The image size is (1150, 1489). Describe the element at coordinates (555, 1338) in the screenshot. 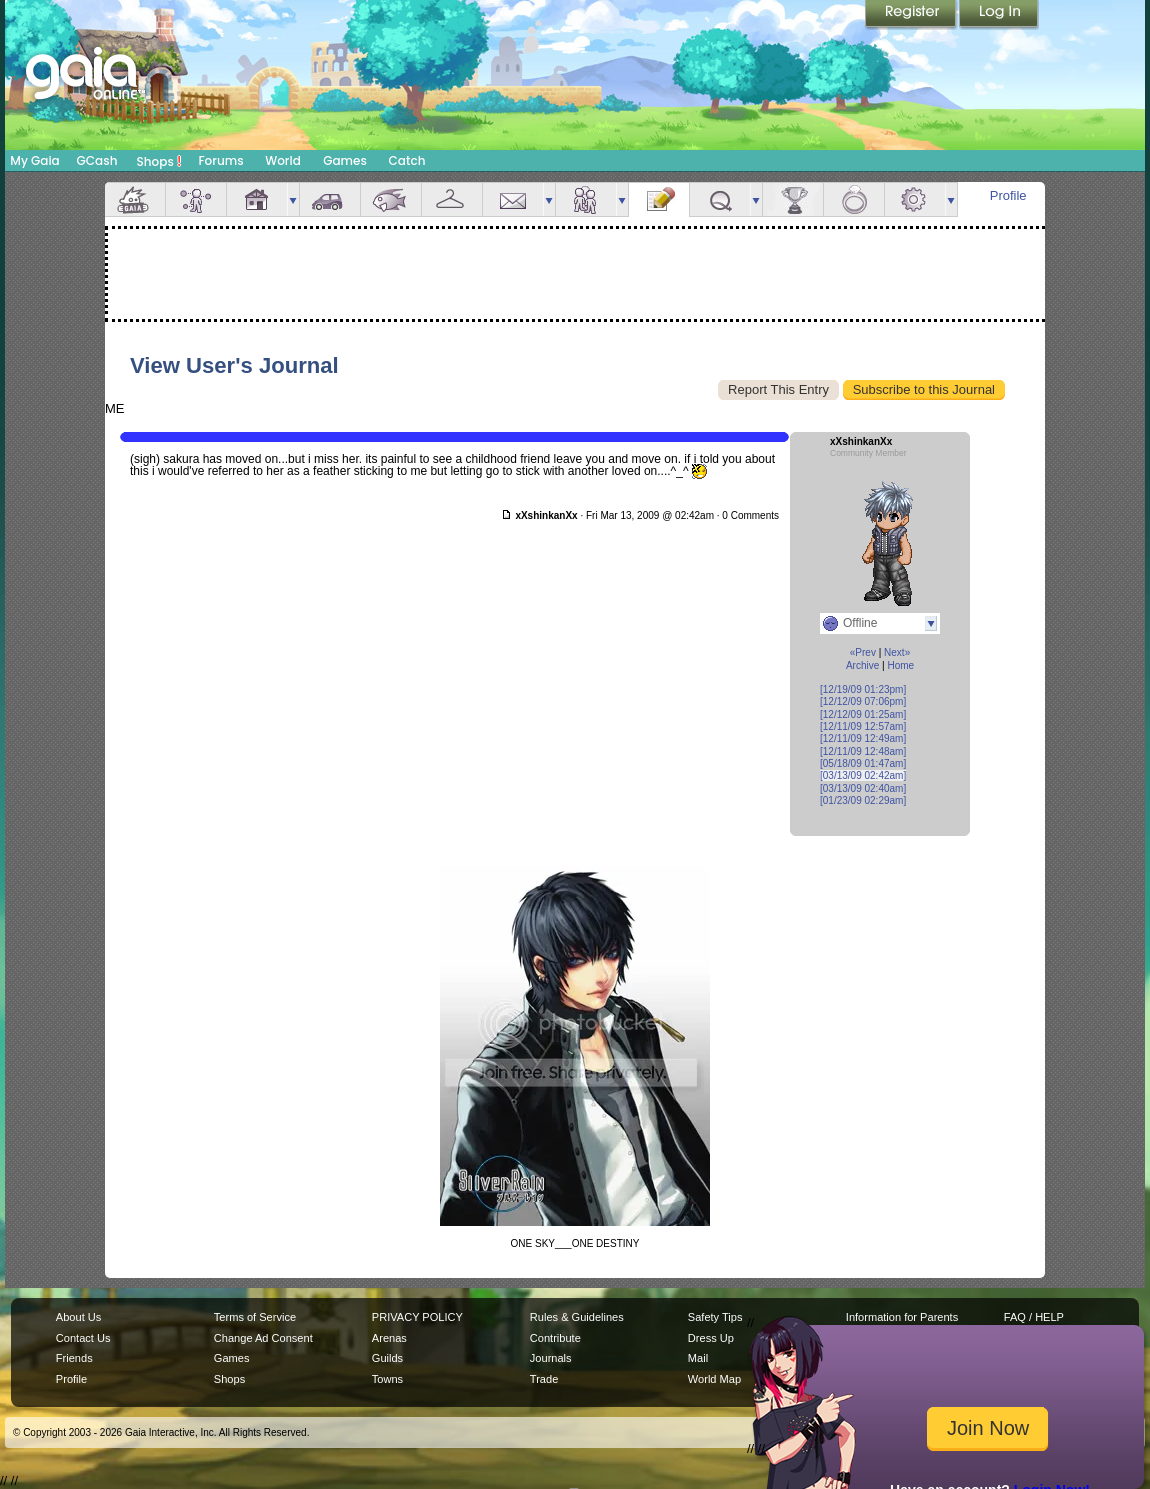

I see `Contribute` at that location.